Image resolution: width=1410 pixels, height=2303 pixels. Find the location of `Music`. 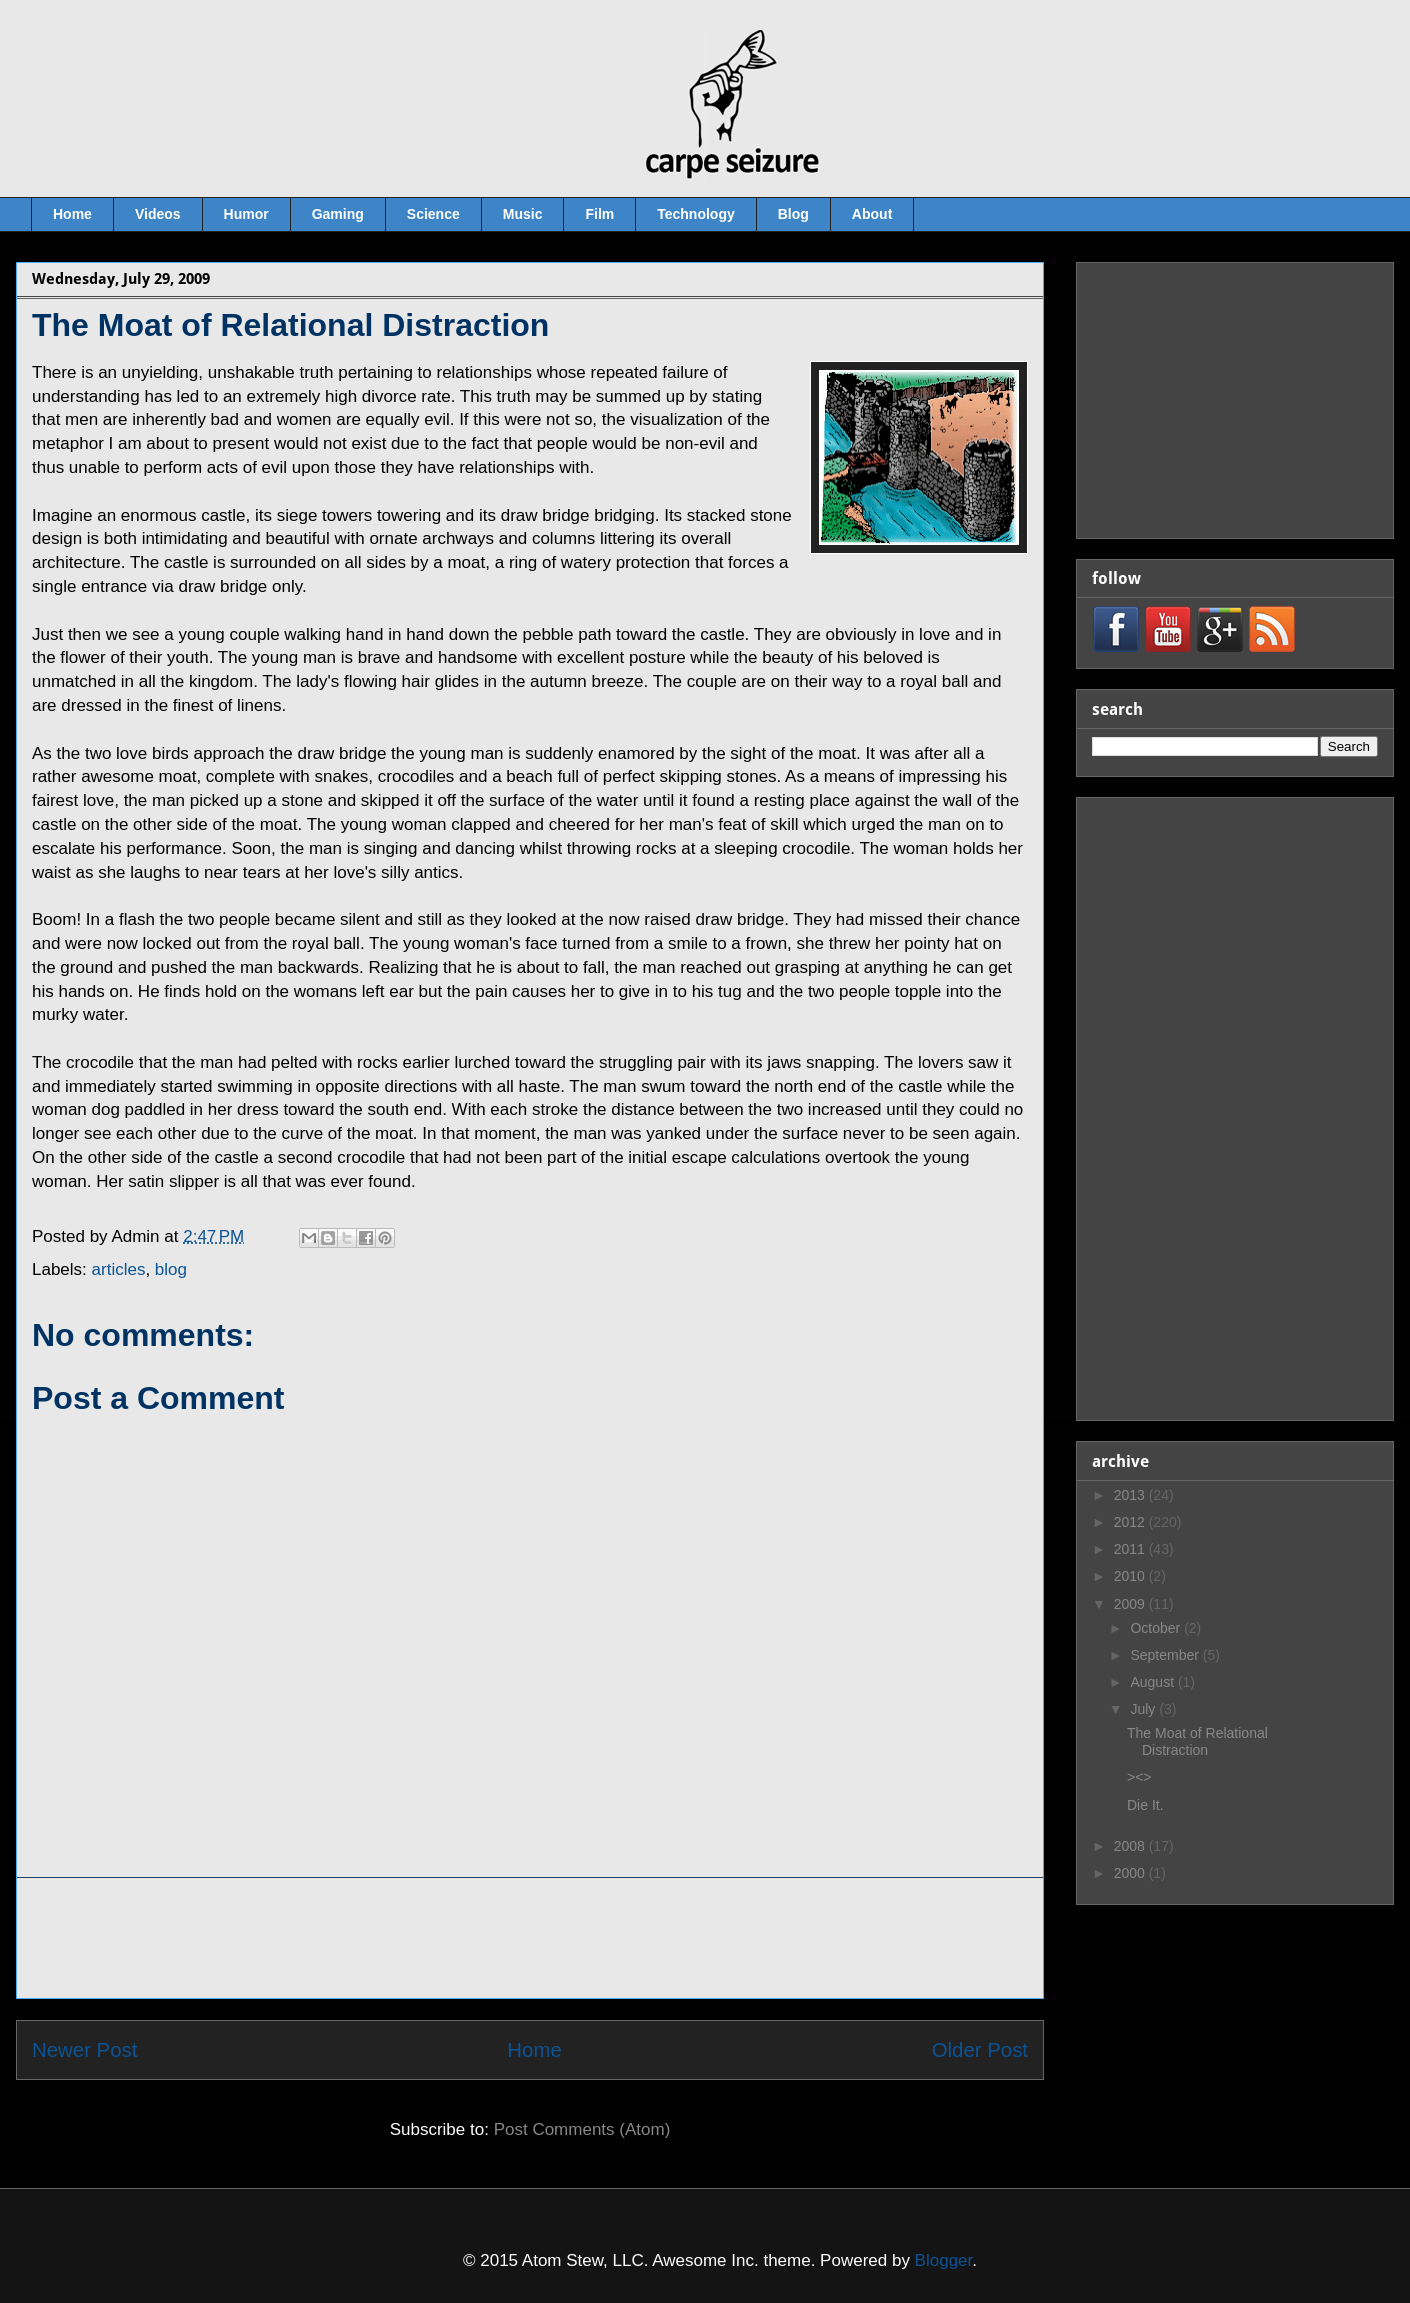

Music is located at coordinates (523, 214).